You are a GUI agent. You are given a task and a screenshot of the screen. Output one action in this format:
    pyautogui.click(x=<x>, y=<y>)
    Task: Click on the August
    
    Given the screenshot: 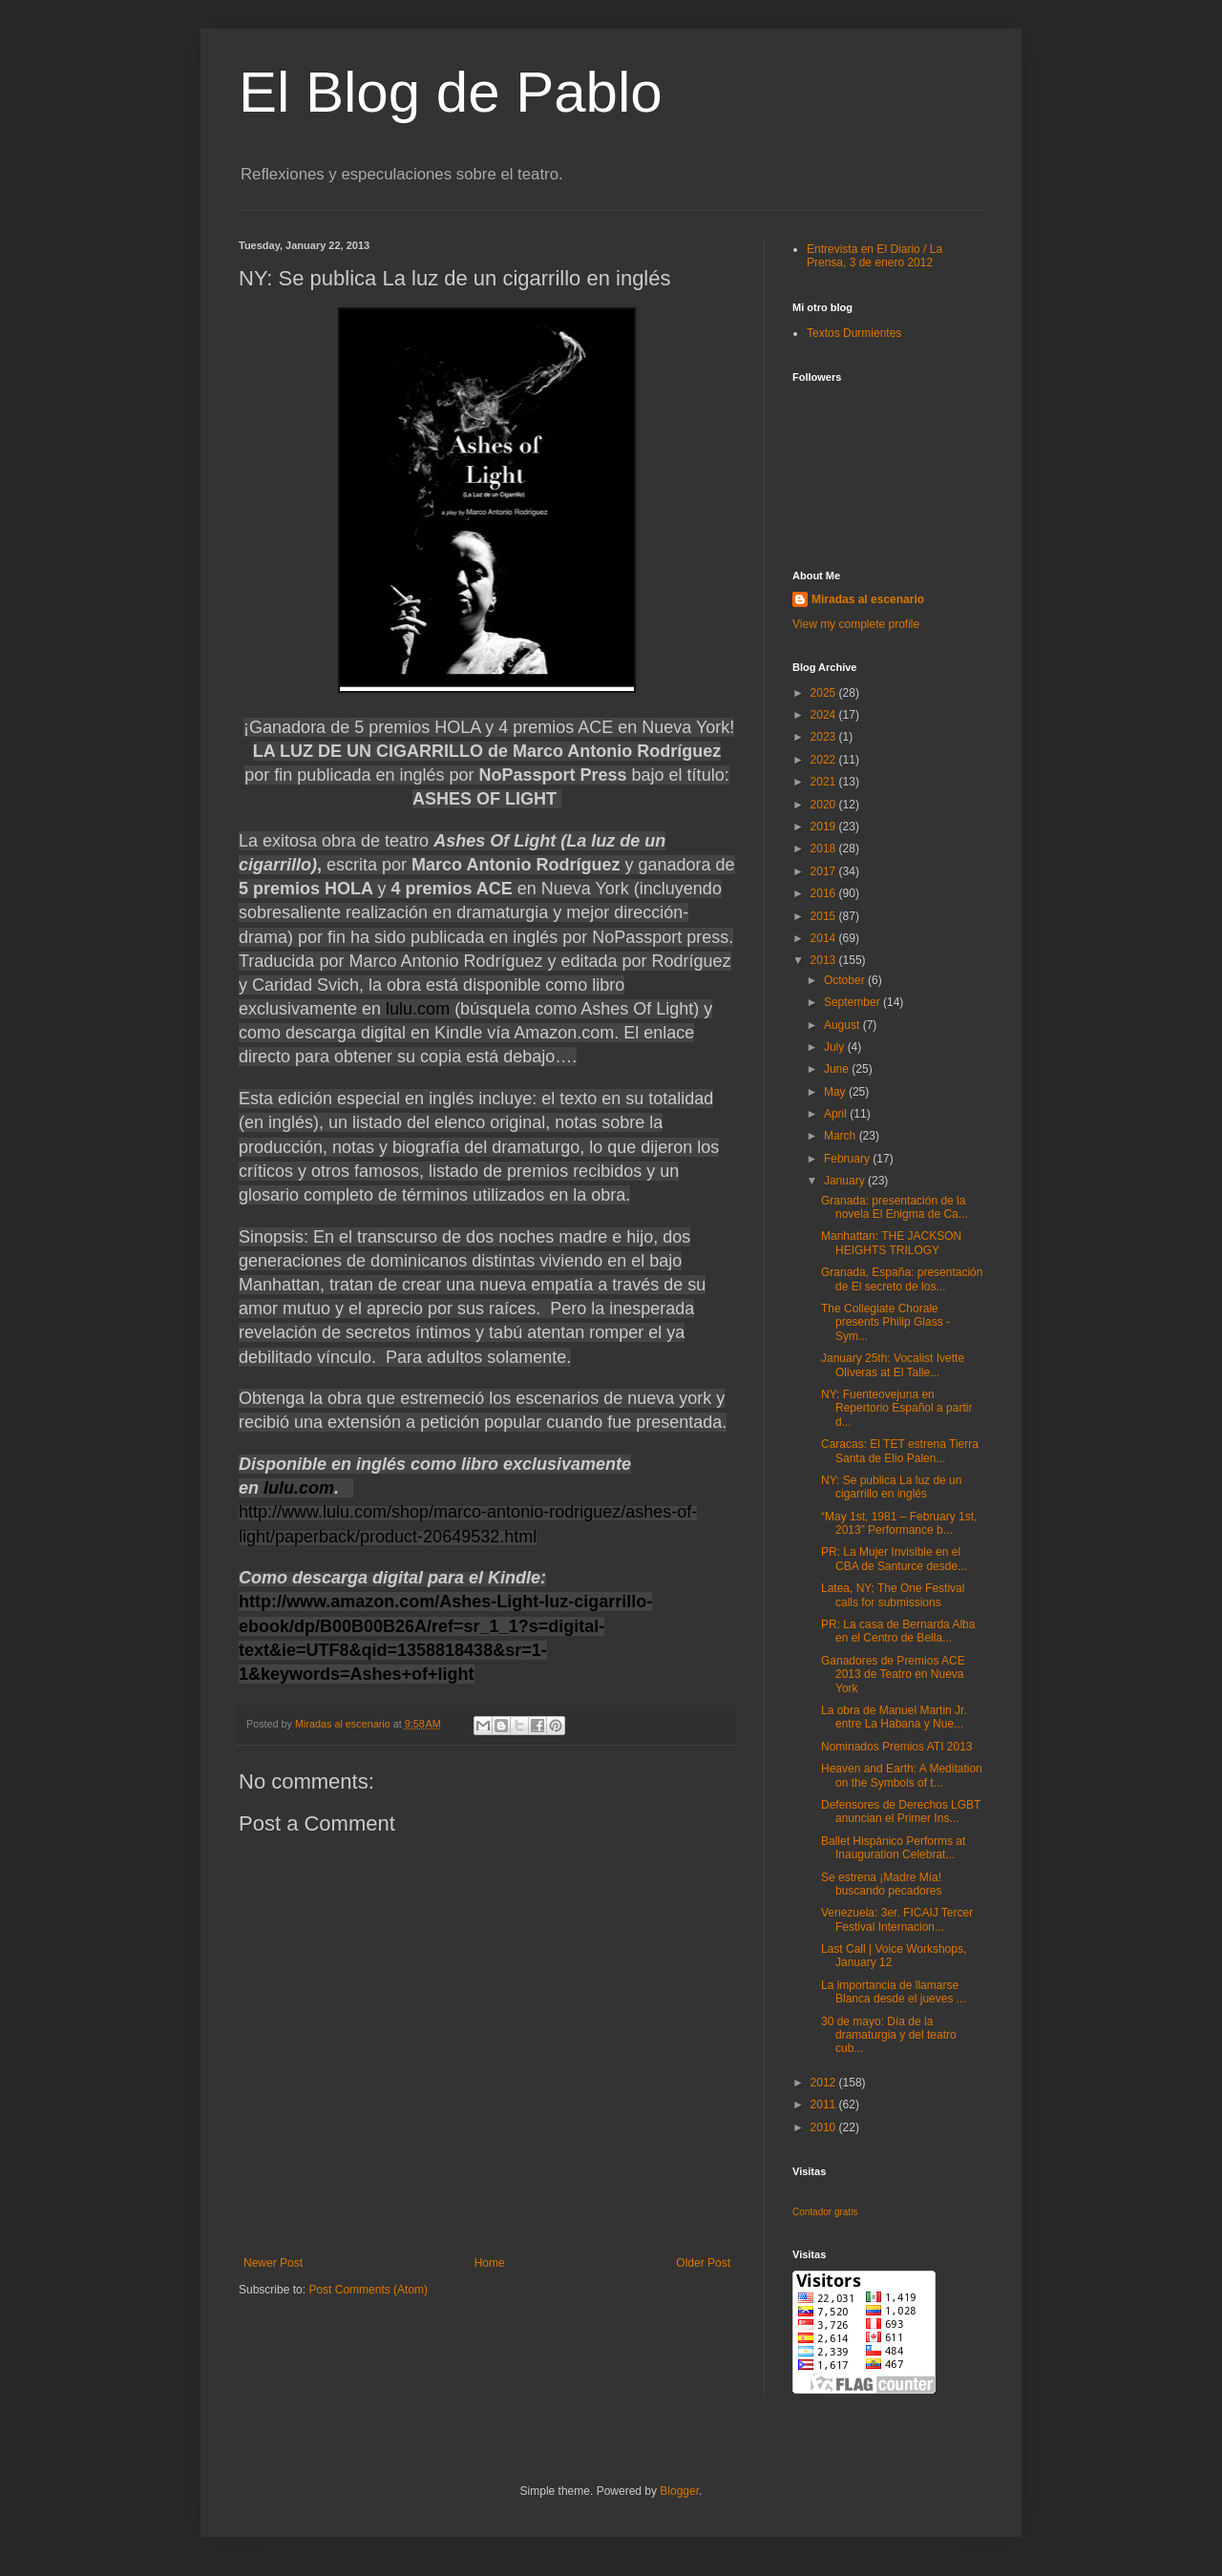 What is the action you would take?
    pyautogui.click(x=843, y=1025)
    